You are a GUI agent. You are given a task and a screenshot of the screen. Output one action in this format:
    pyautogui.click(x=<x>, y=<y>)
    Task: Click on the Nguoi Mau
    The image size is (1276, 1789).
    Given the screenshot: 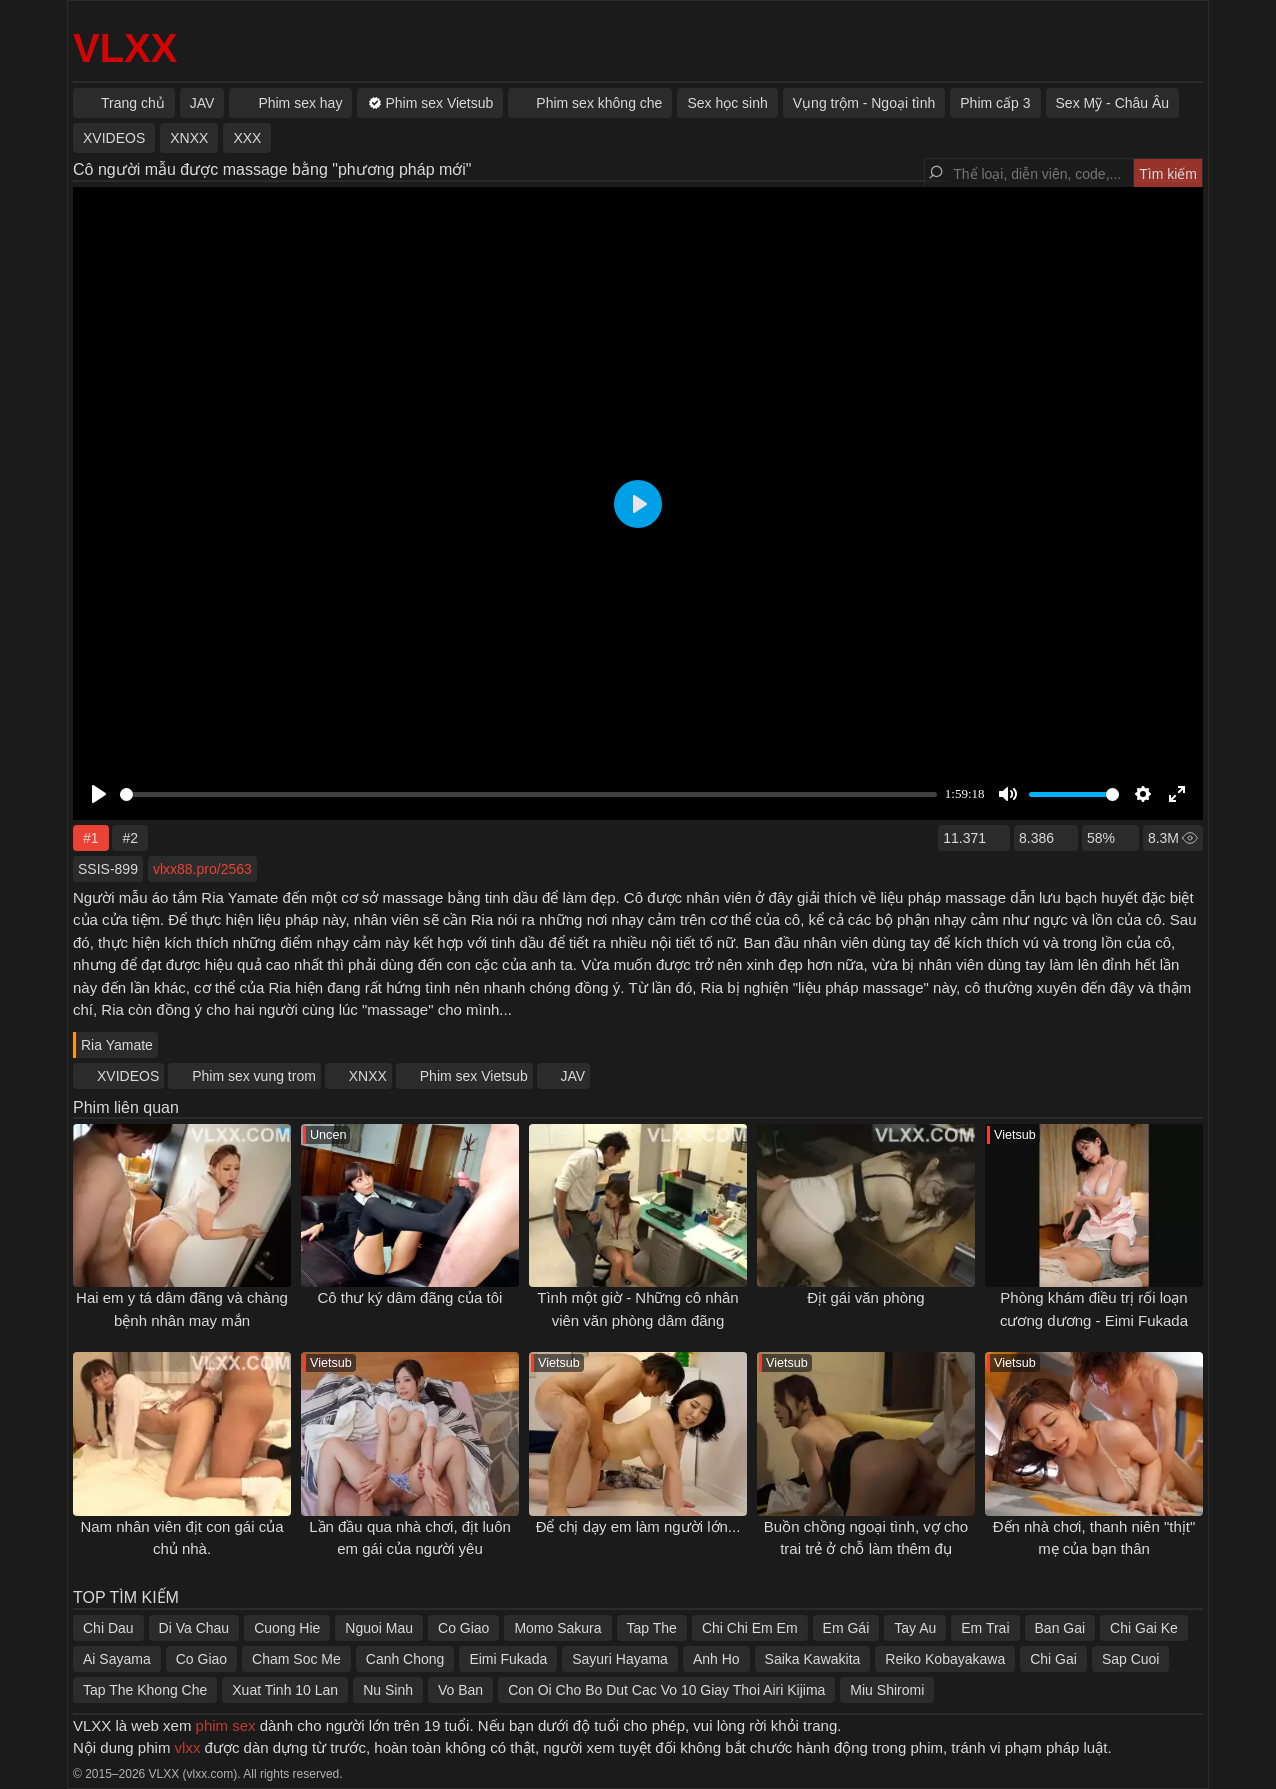 What is the action you would take?
    pyautogui.click(x=379, y=1628)
    